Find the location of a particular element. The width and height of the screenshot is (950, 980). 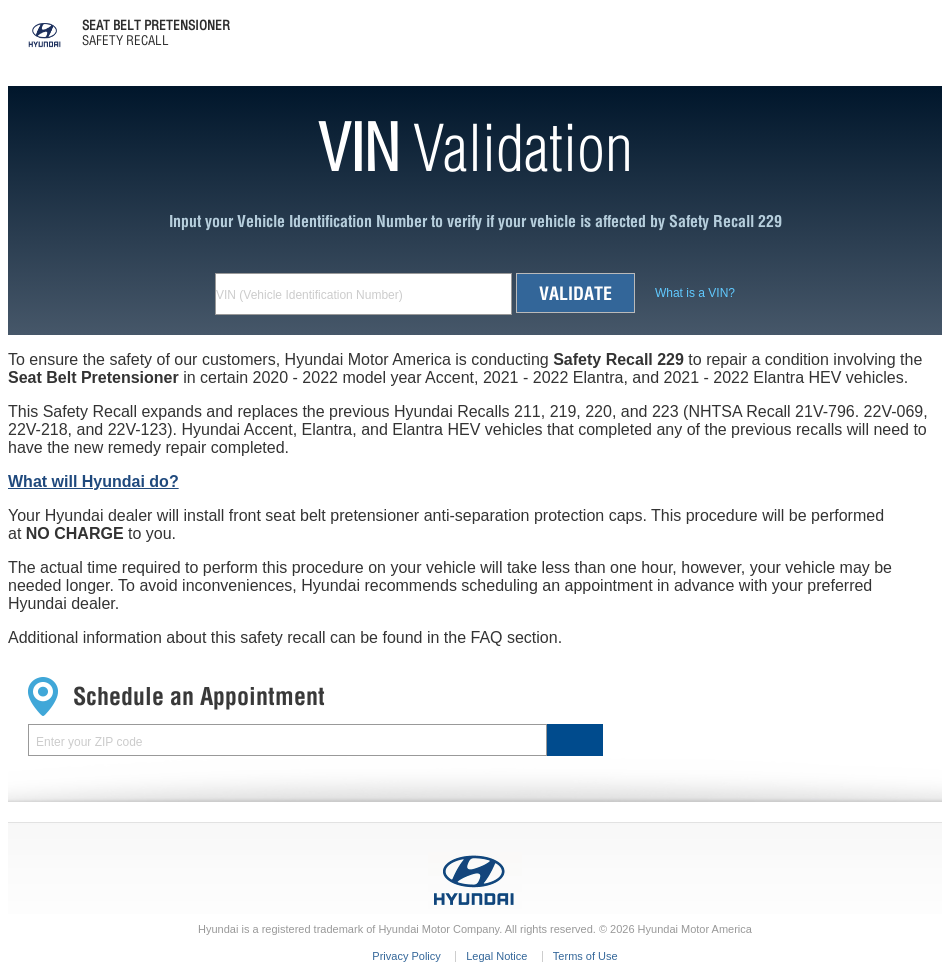

Privacy Policy is located at coordinates (406, 956).